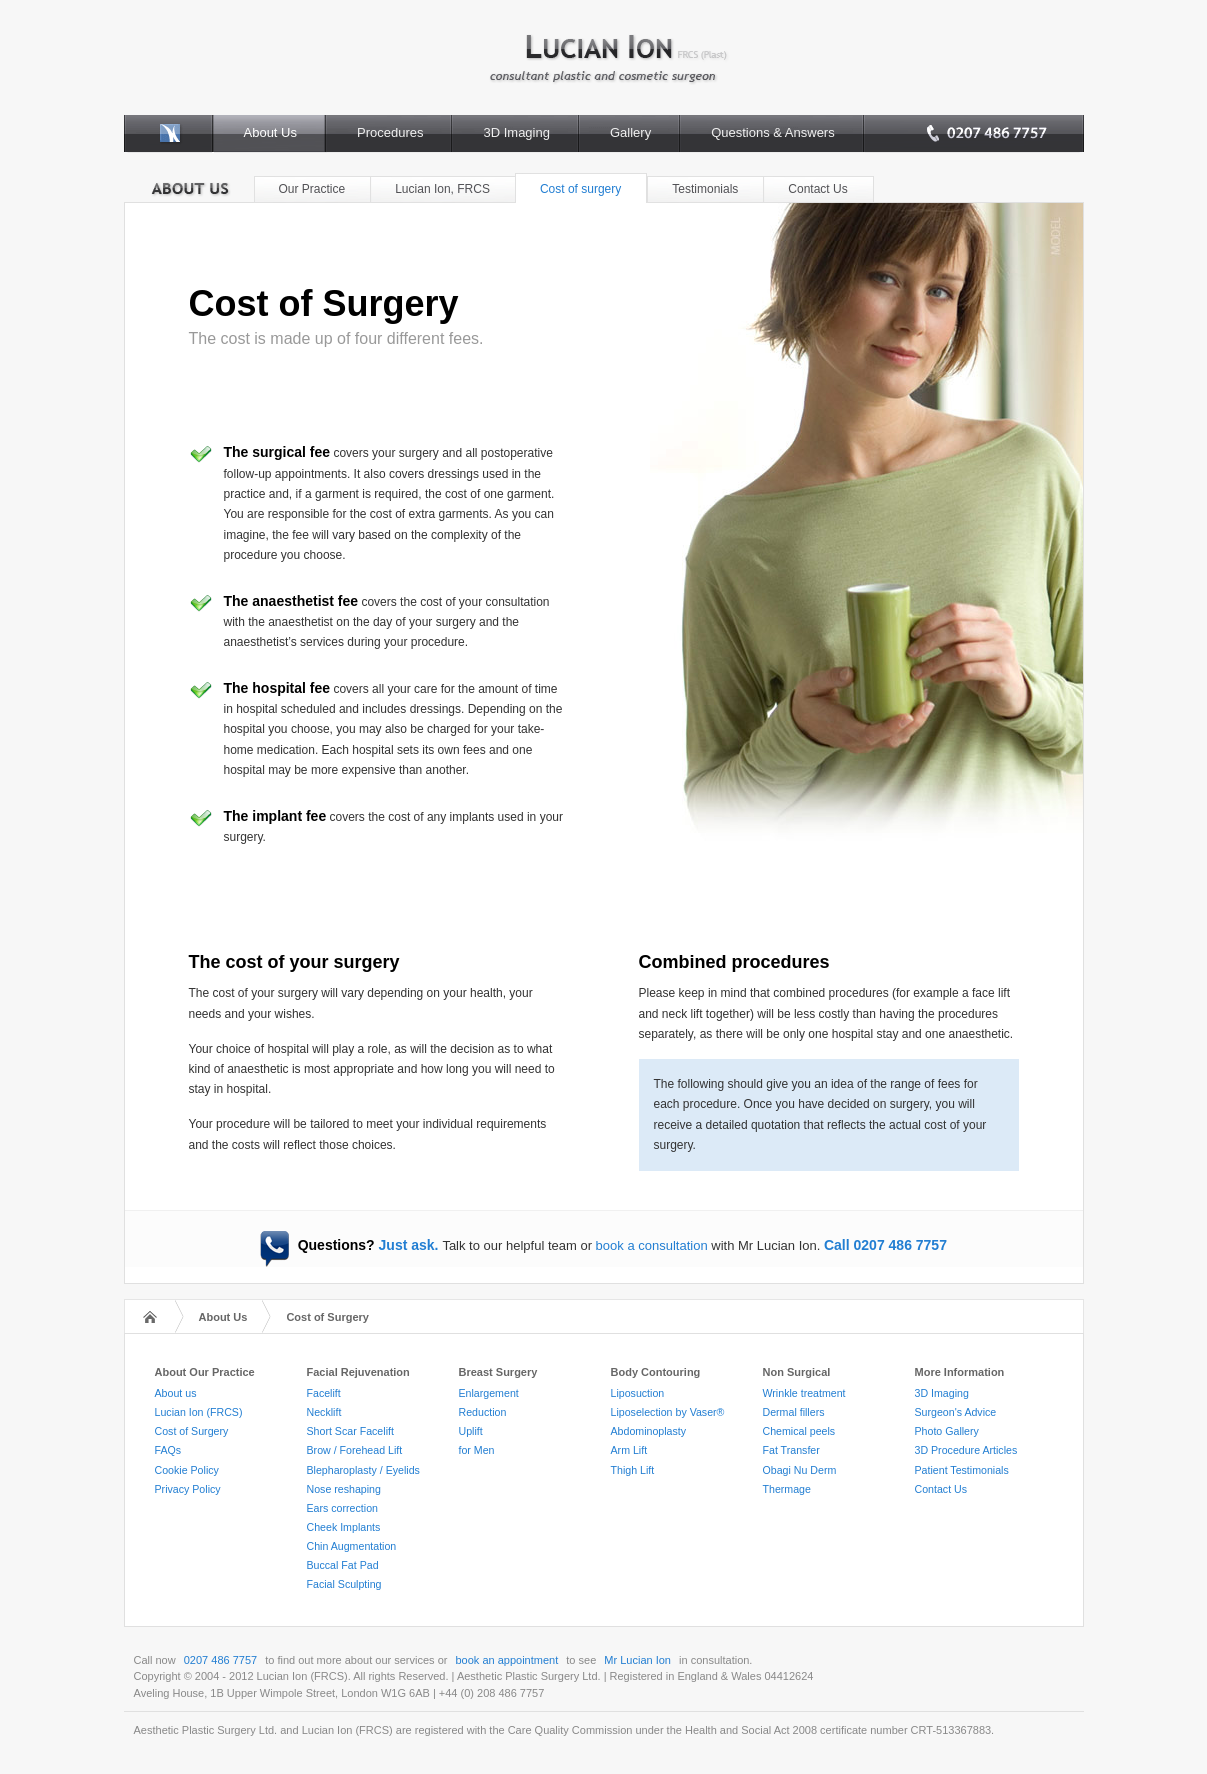  Describe the element at coordinates (633, 1470) in the screenshot. I see `Thigh Lift` at that location.